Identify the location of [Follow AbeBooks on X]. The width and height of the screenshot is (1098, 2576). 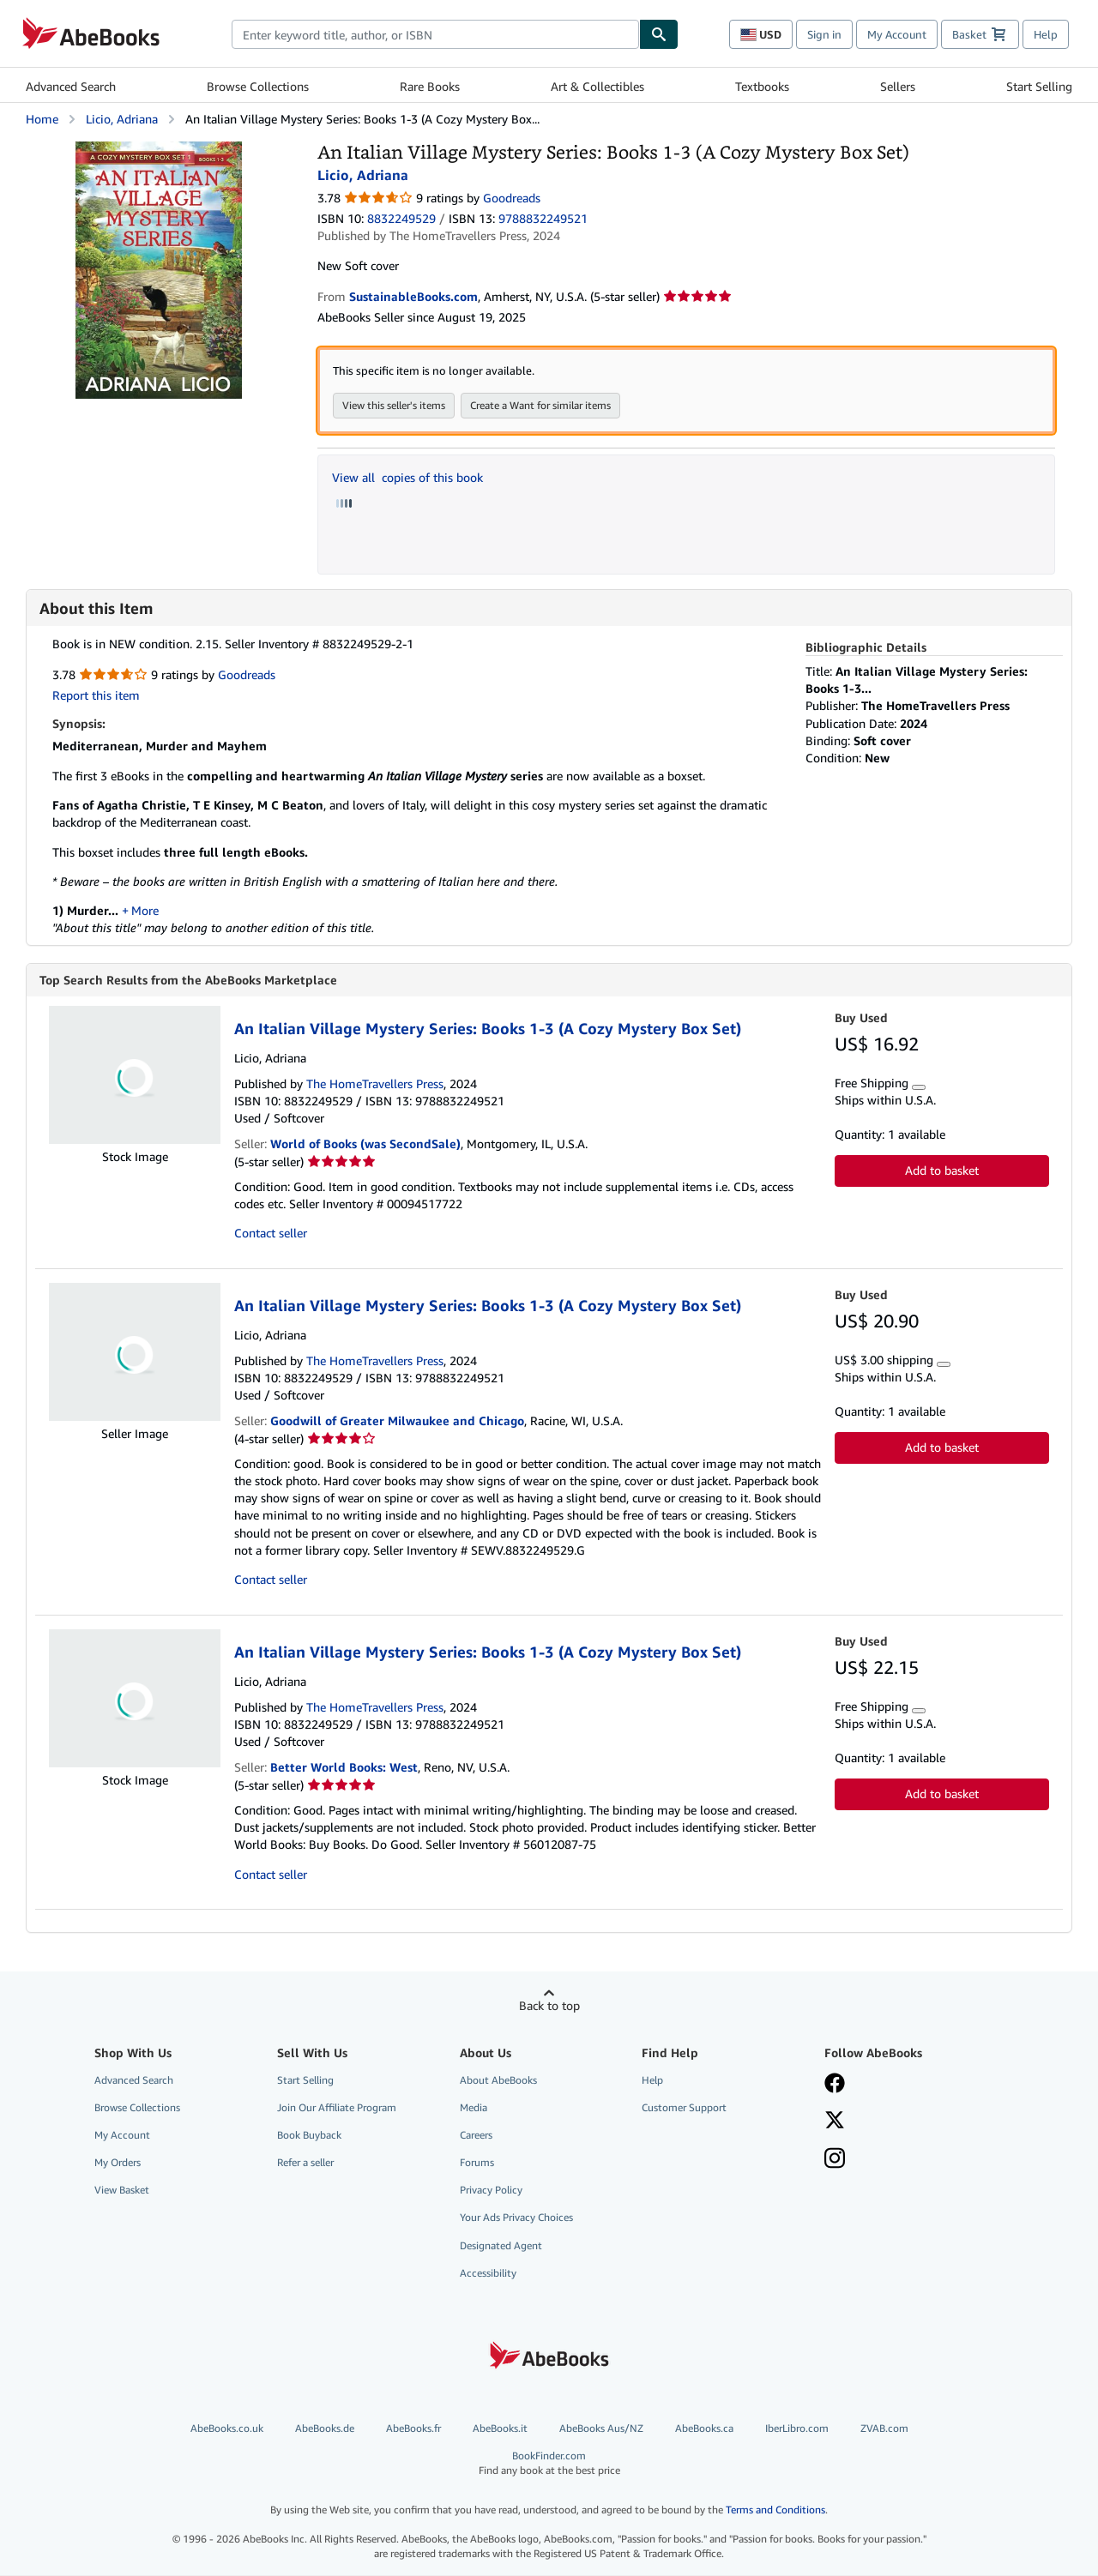
(834, 2122).